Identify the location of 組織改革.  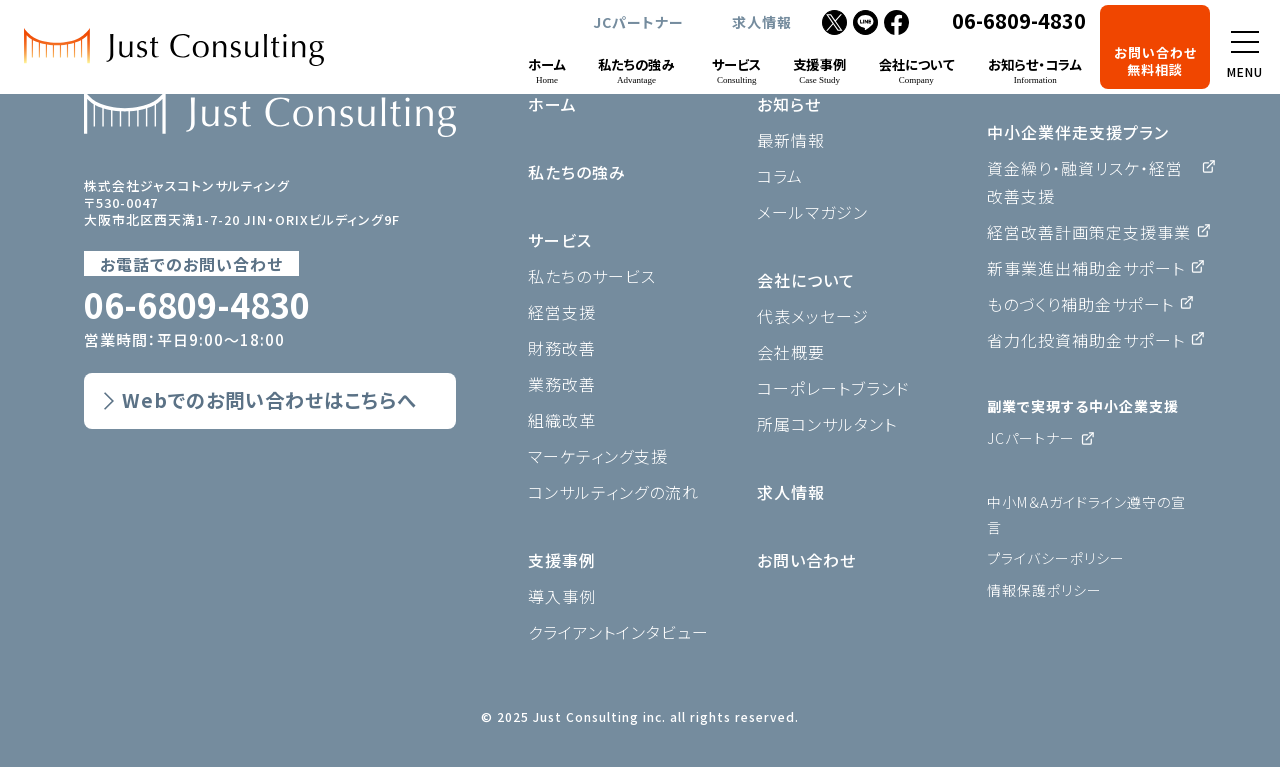
(562, 420).